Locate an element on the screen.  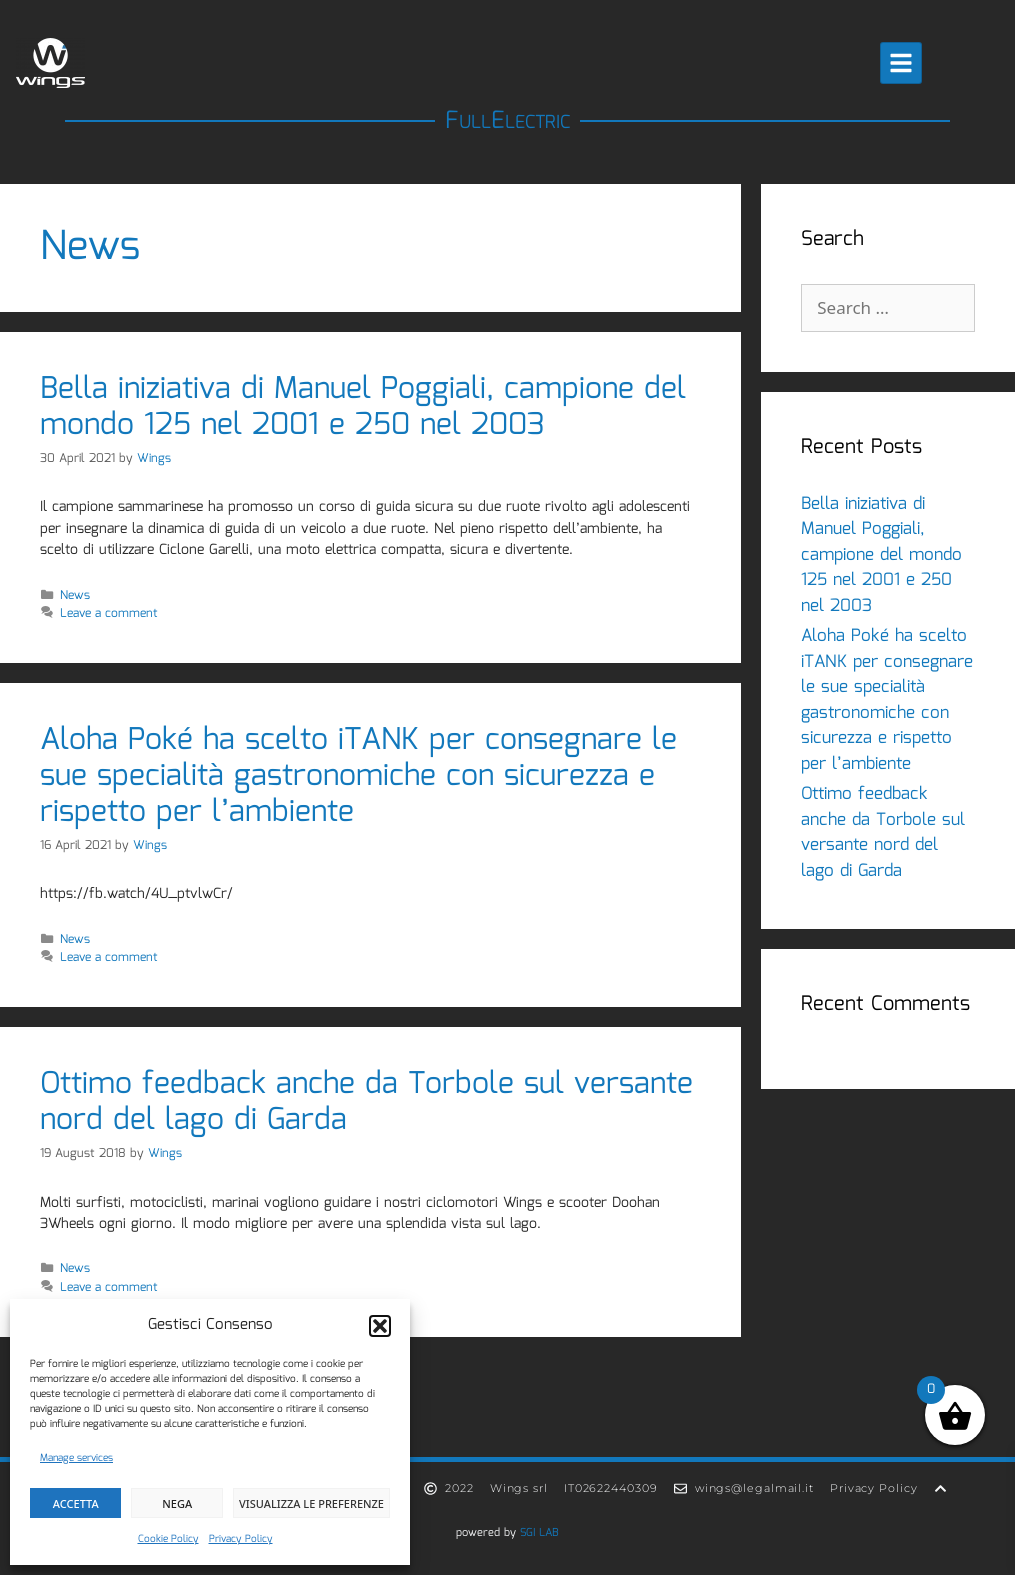
[button] is located at coordinates (380, 1326).